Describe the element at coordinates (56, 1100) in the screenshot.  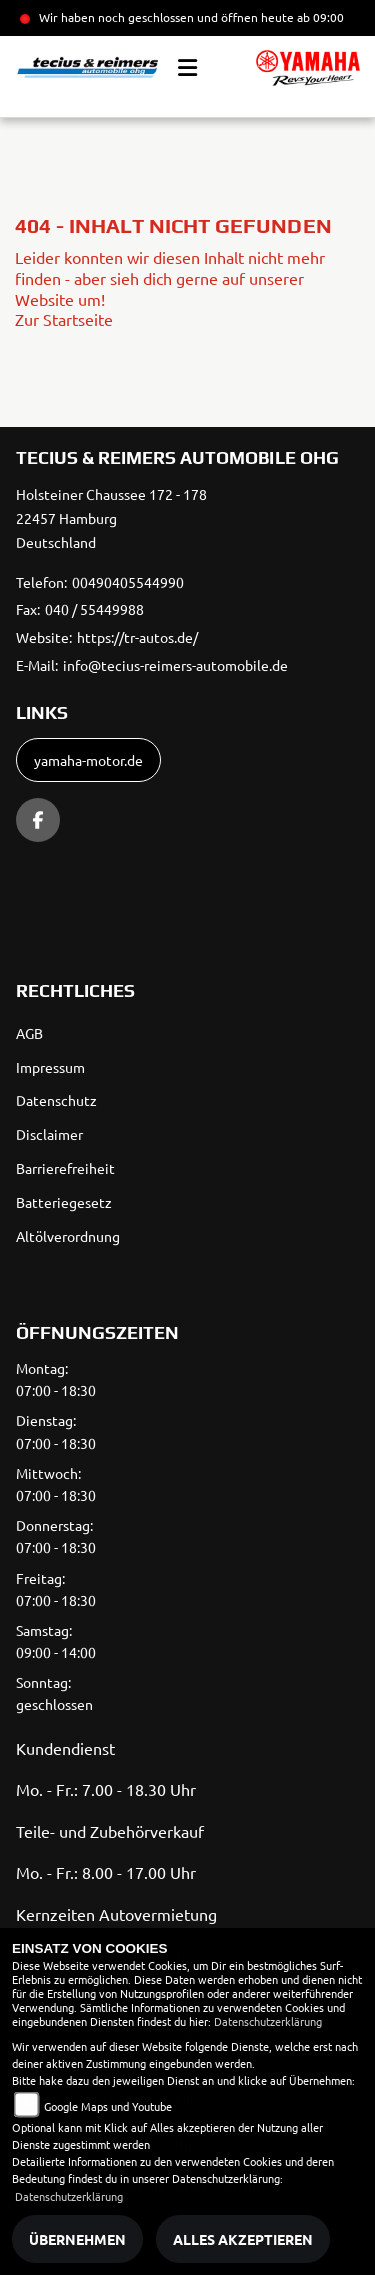
I see `Datenschutz` at that location.